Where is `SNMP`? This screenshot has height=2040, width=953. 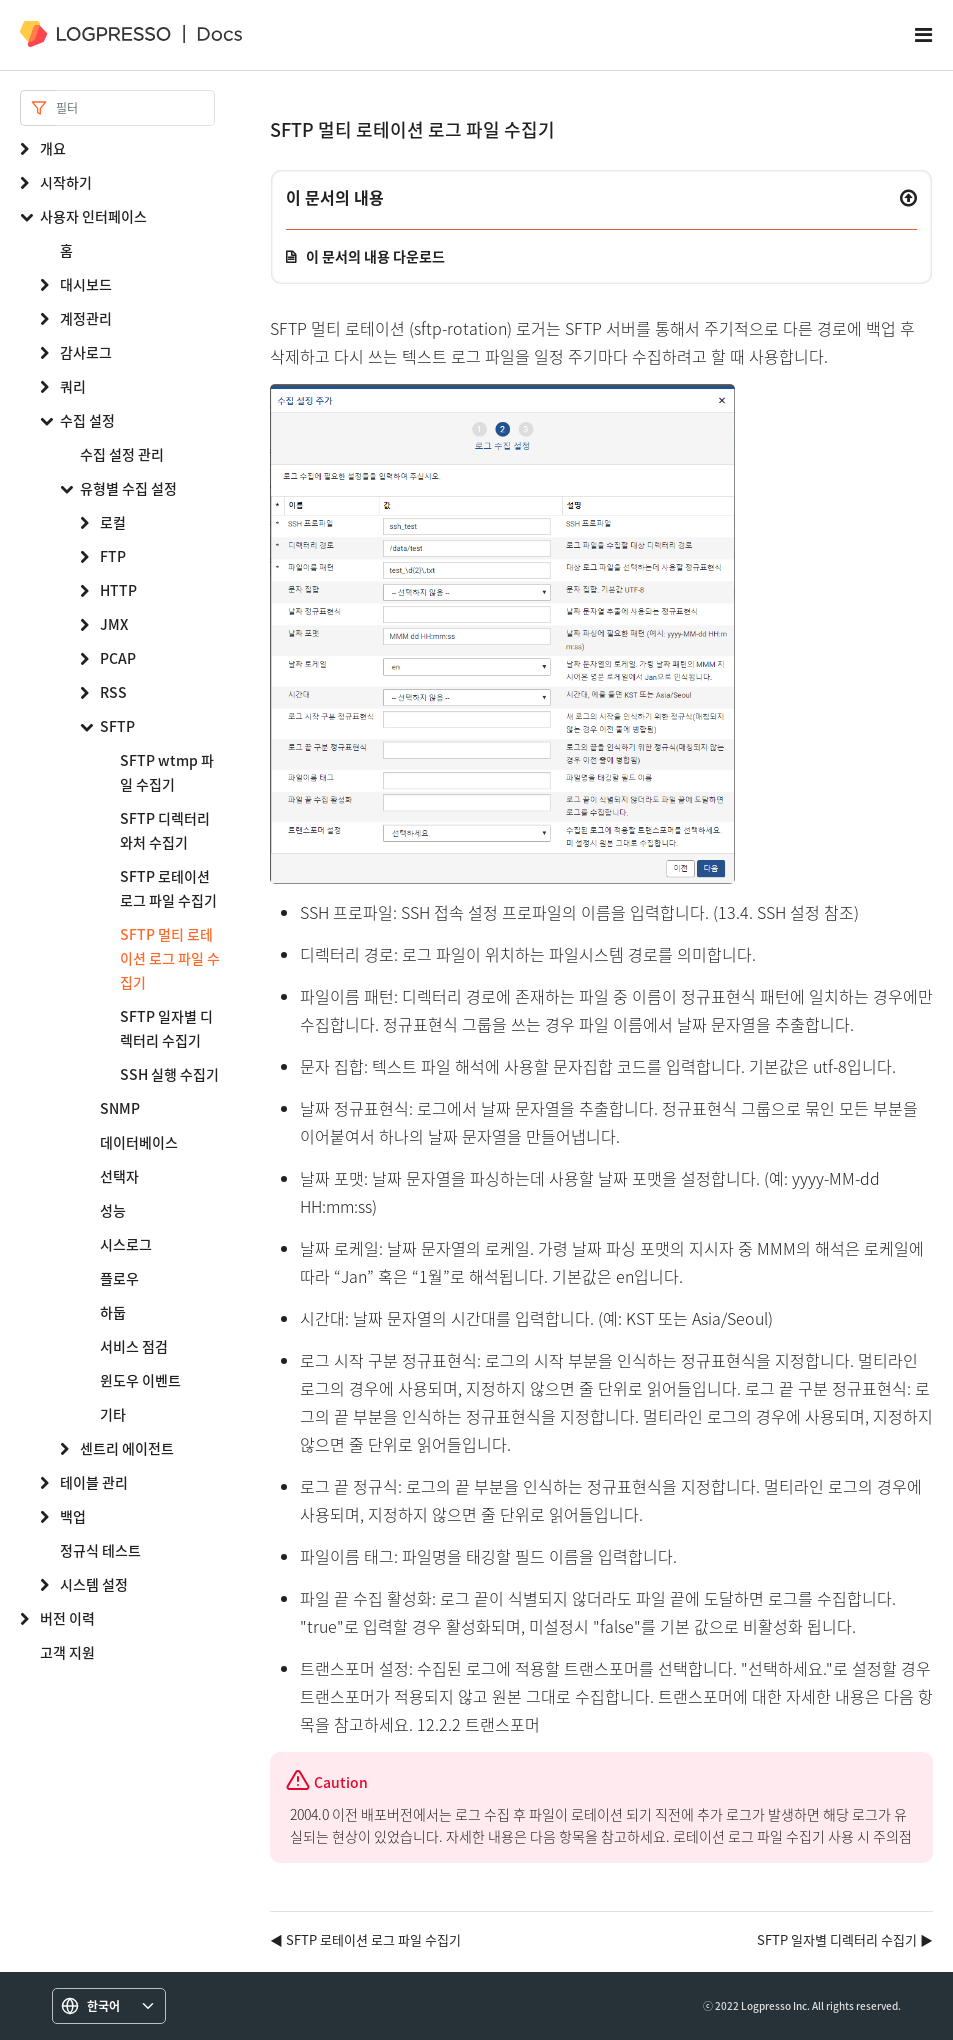 SNMP is located at coordinates (120, 1108).